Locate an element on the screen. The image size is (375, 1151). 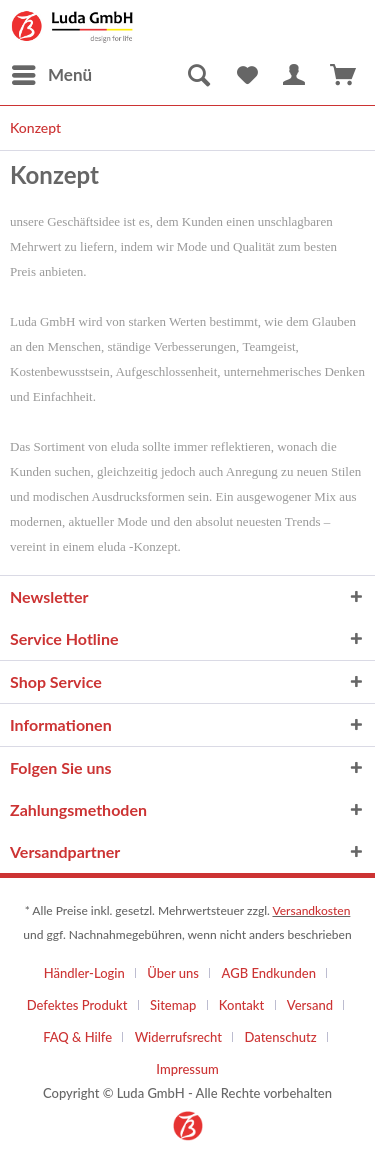
AGB Endkunden is located at coordinates (269, 973).